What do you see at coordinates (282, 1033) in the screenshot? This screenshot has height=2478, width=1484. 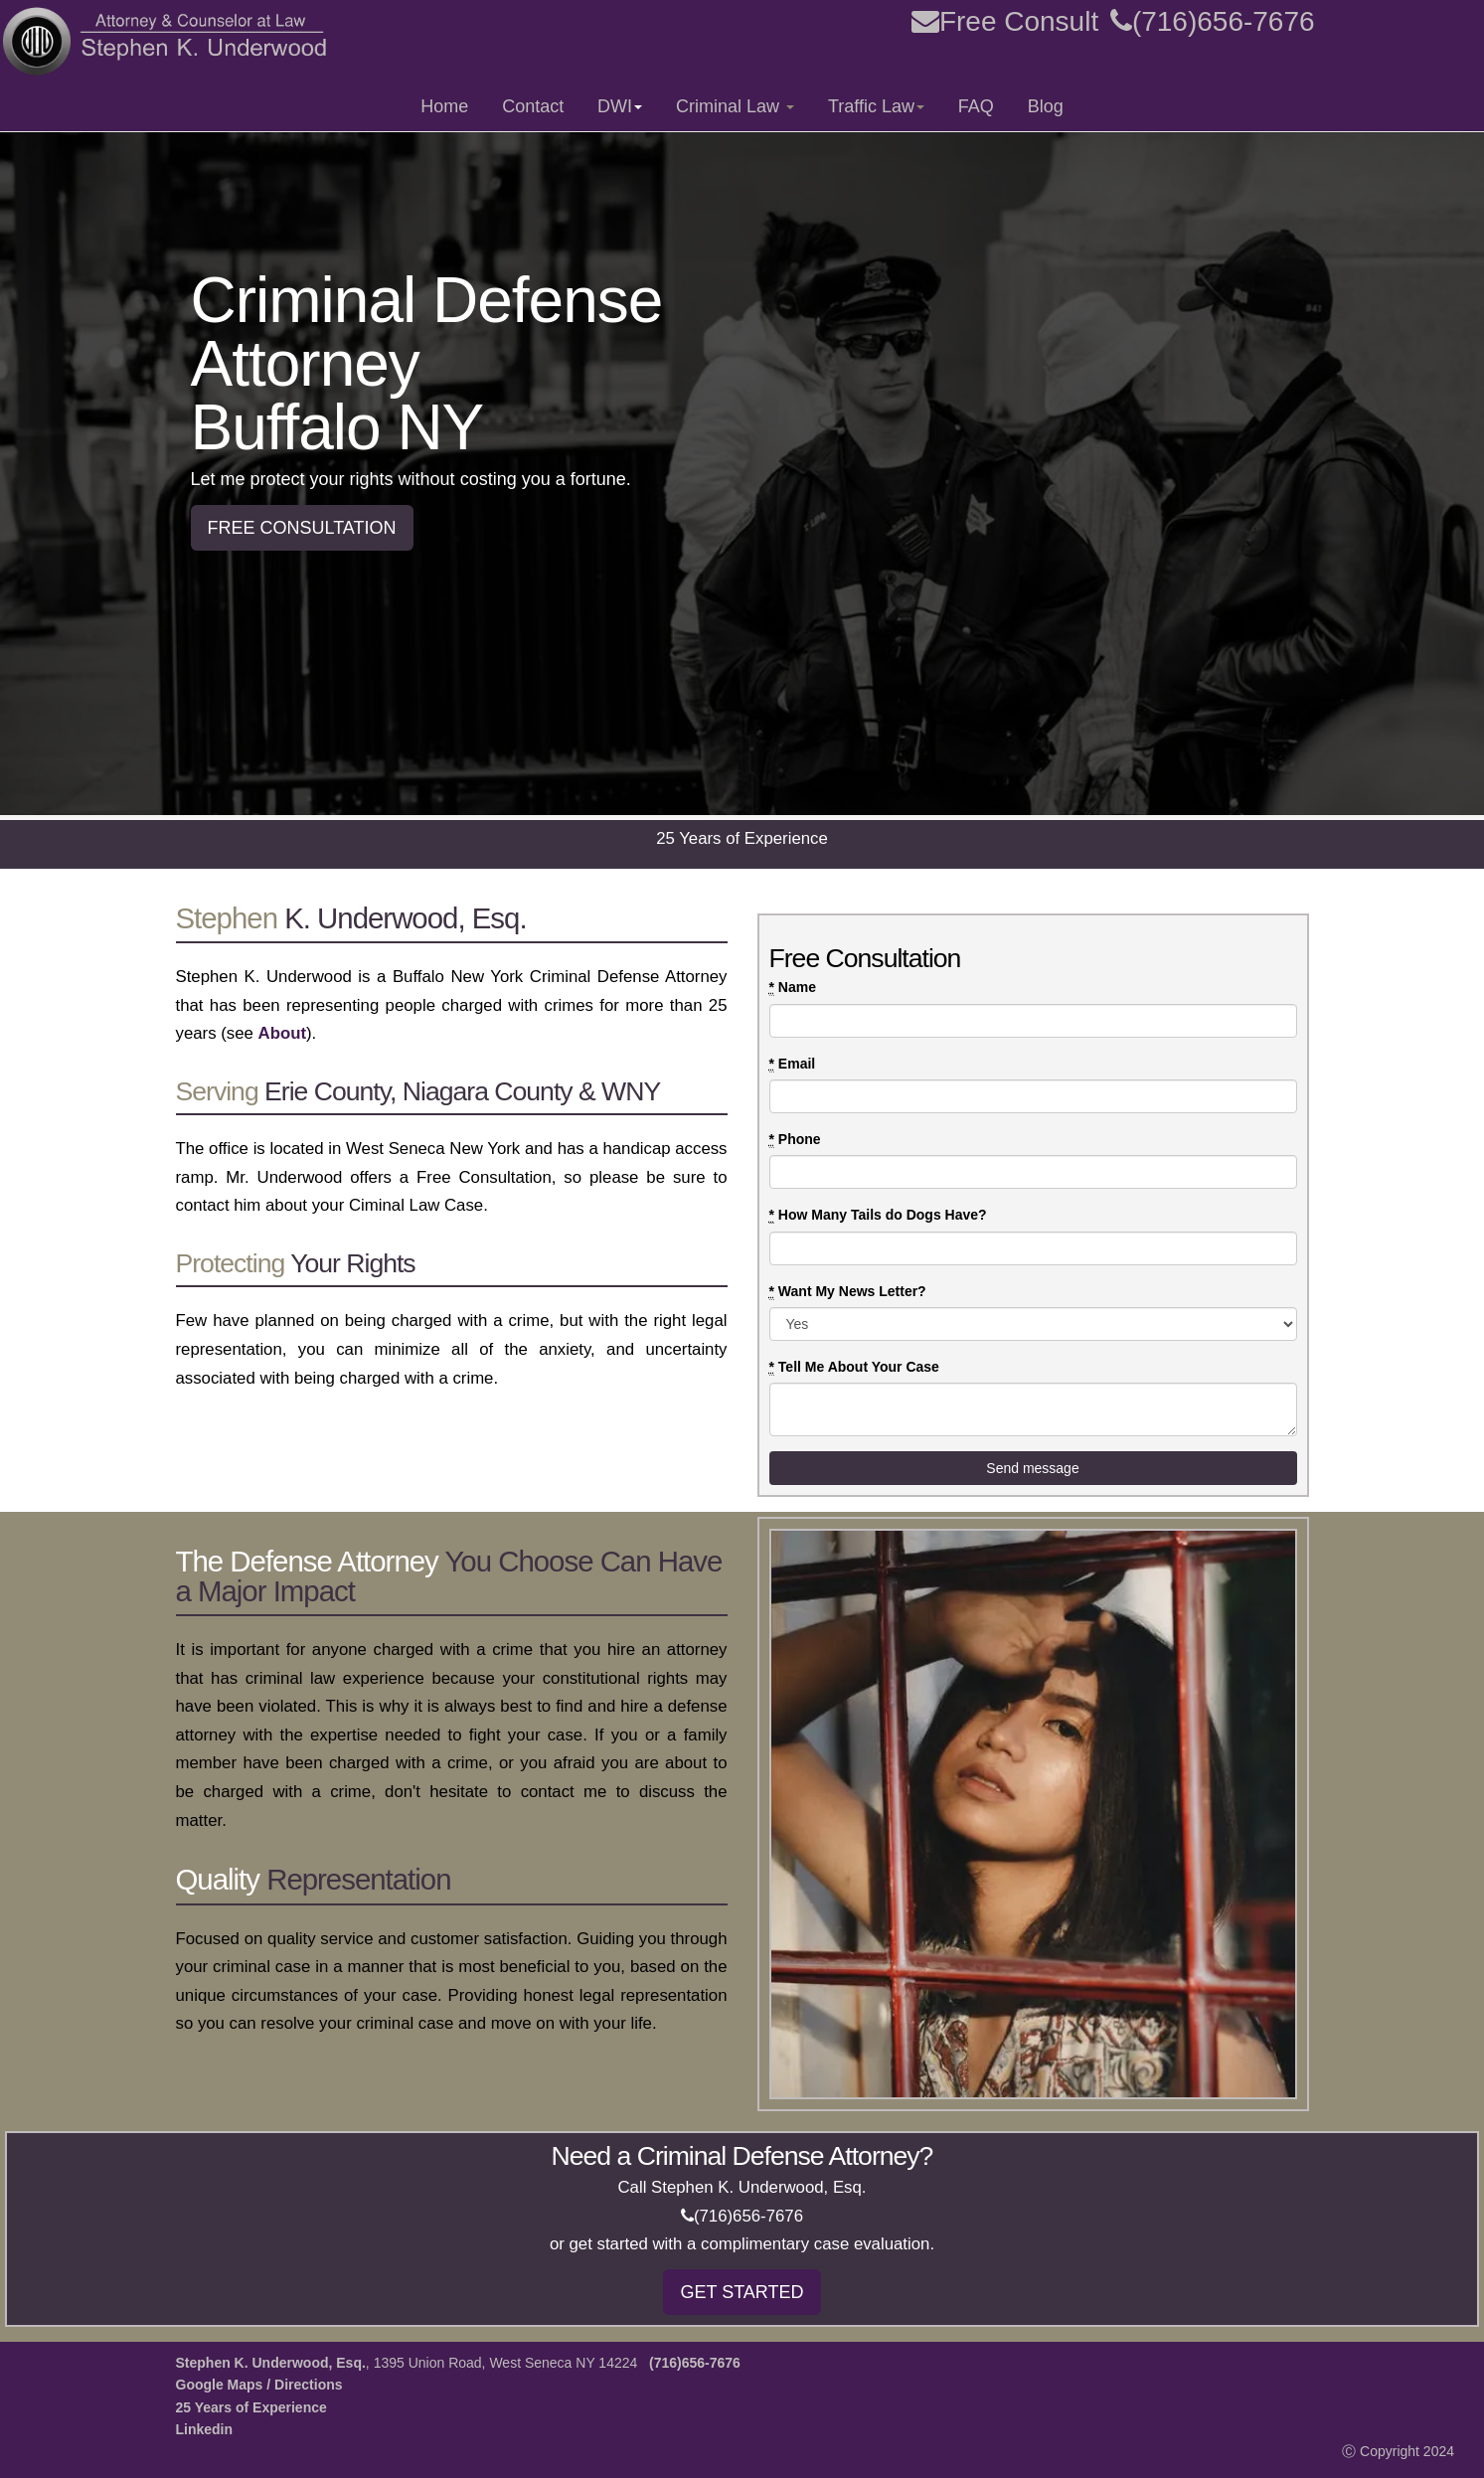 I see `About` at bounding box center [282, 1033].